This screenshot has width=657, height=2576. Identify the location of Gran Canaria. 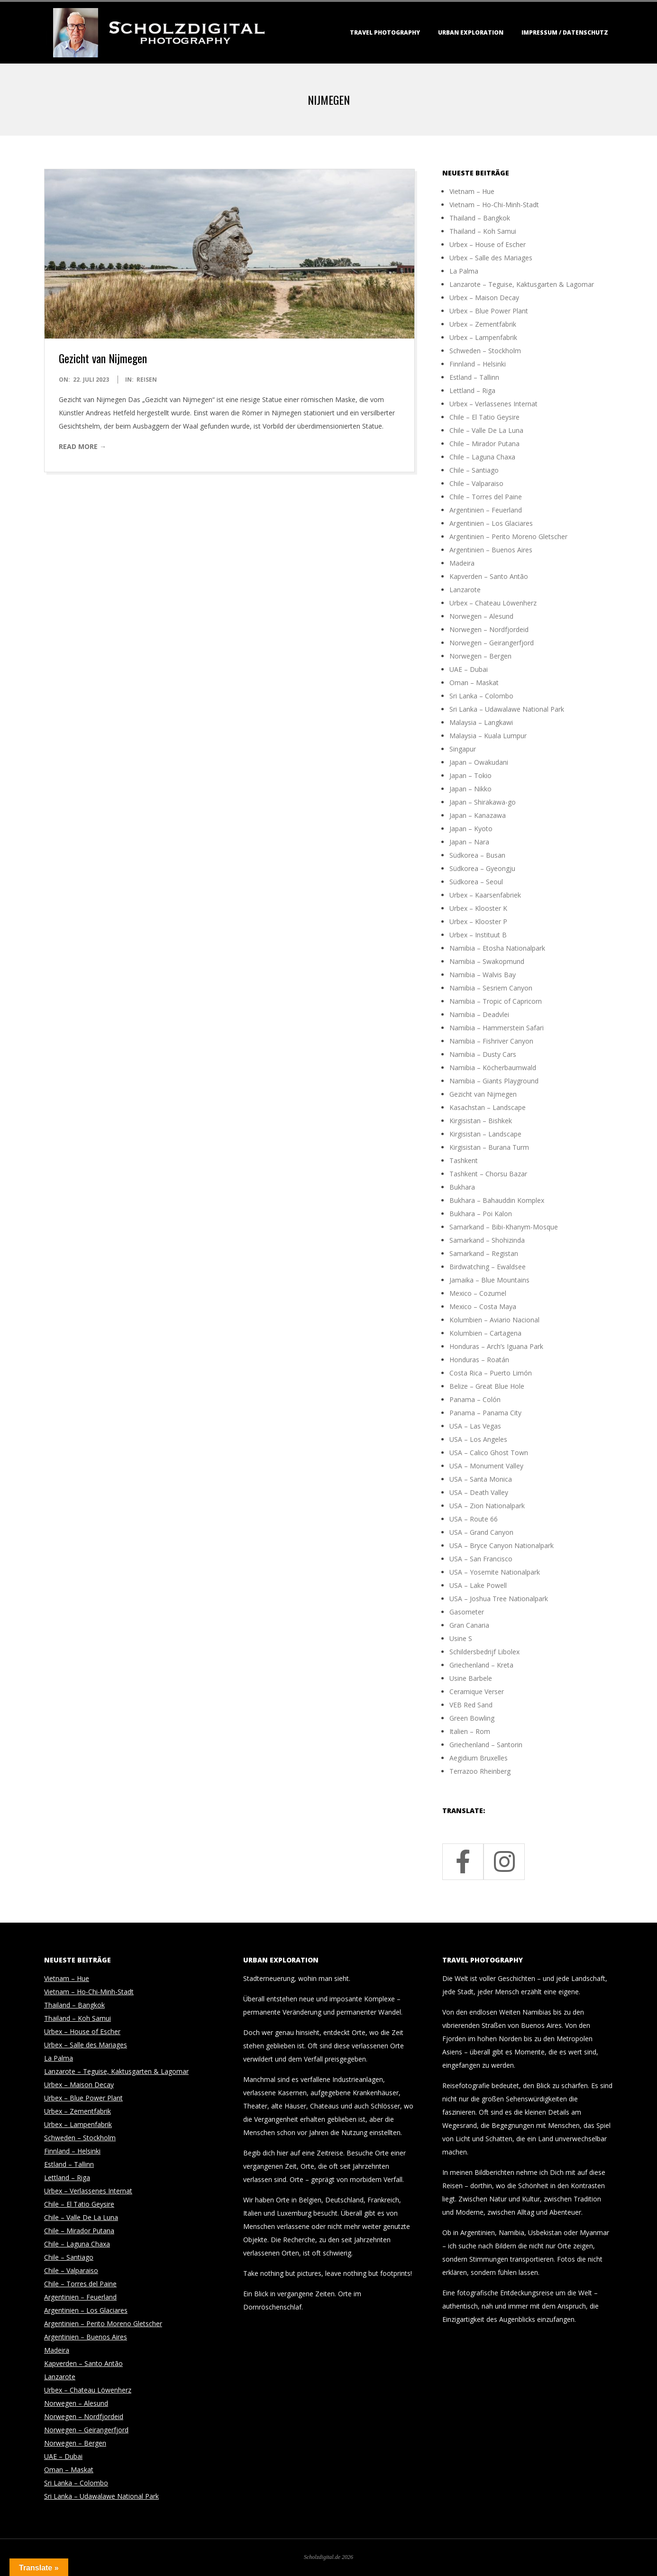
(469, 1625).